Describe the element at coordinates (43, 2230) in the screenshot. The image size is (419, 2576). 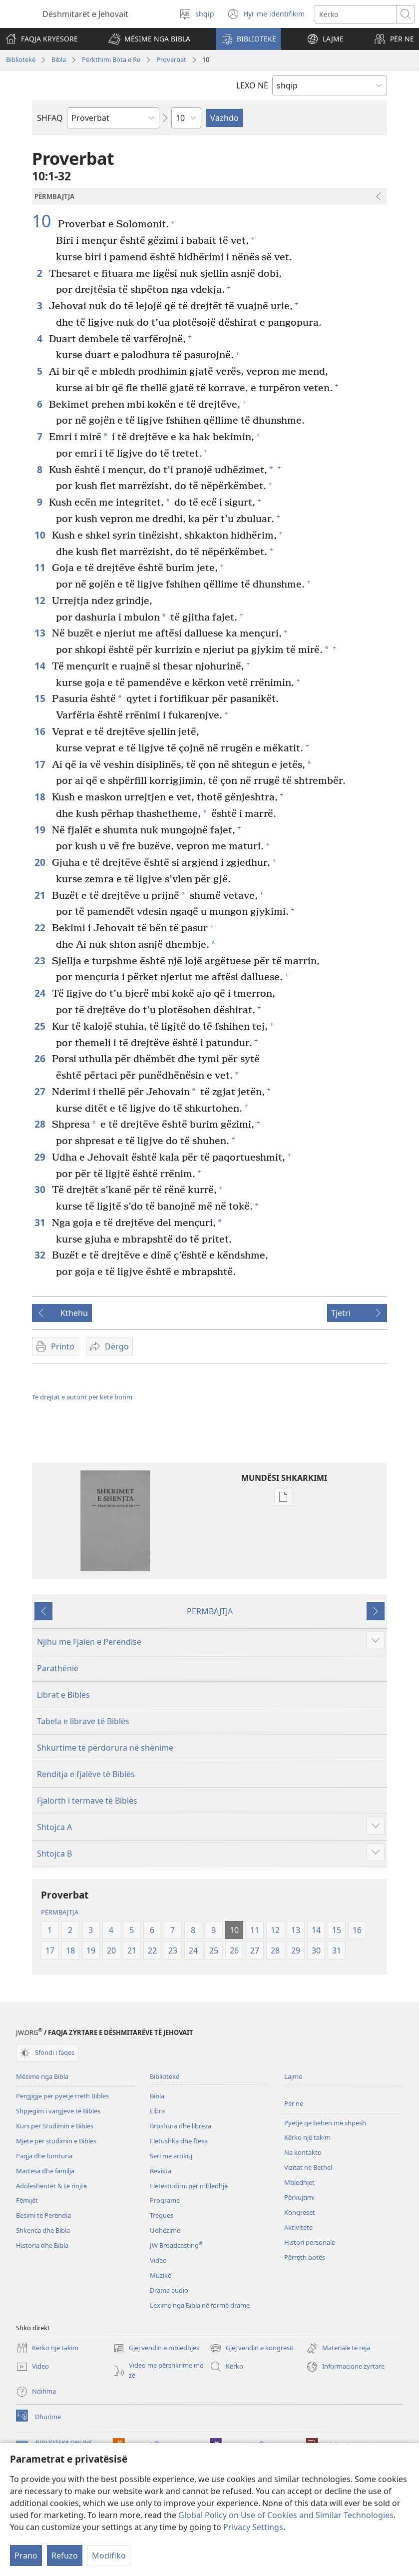
I see `Shkenca dhe Bibla` at that location.